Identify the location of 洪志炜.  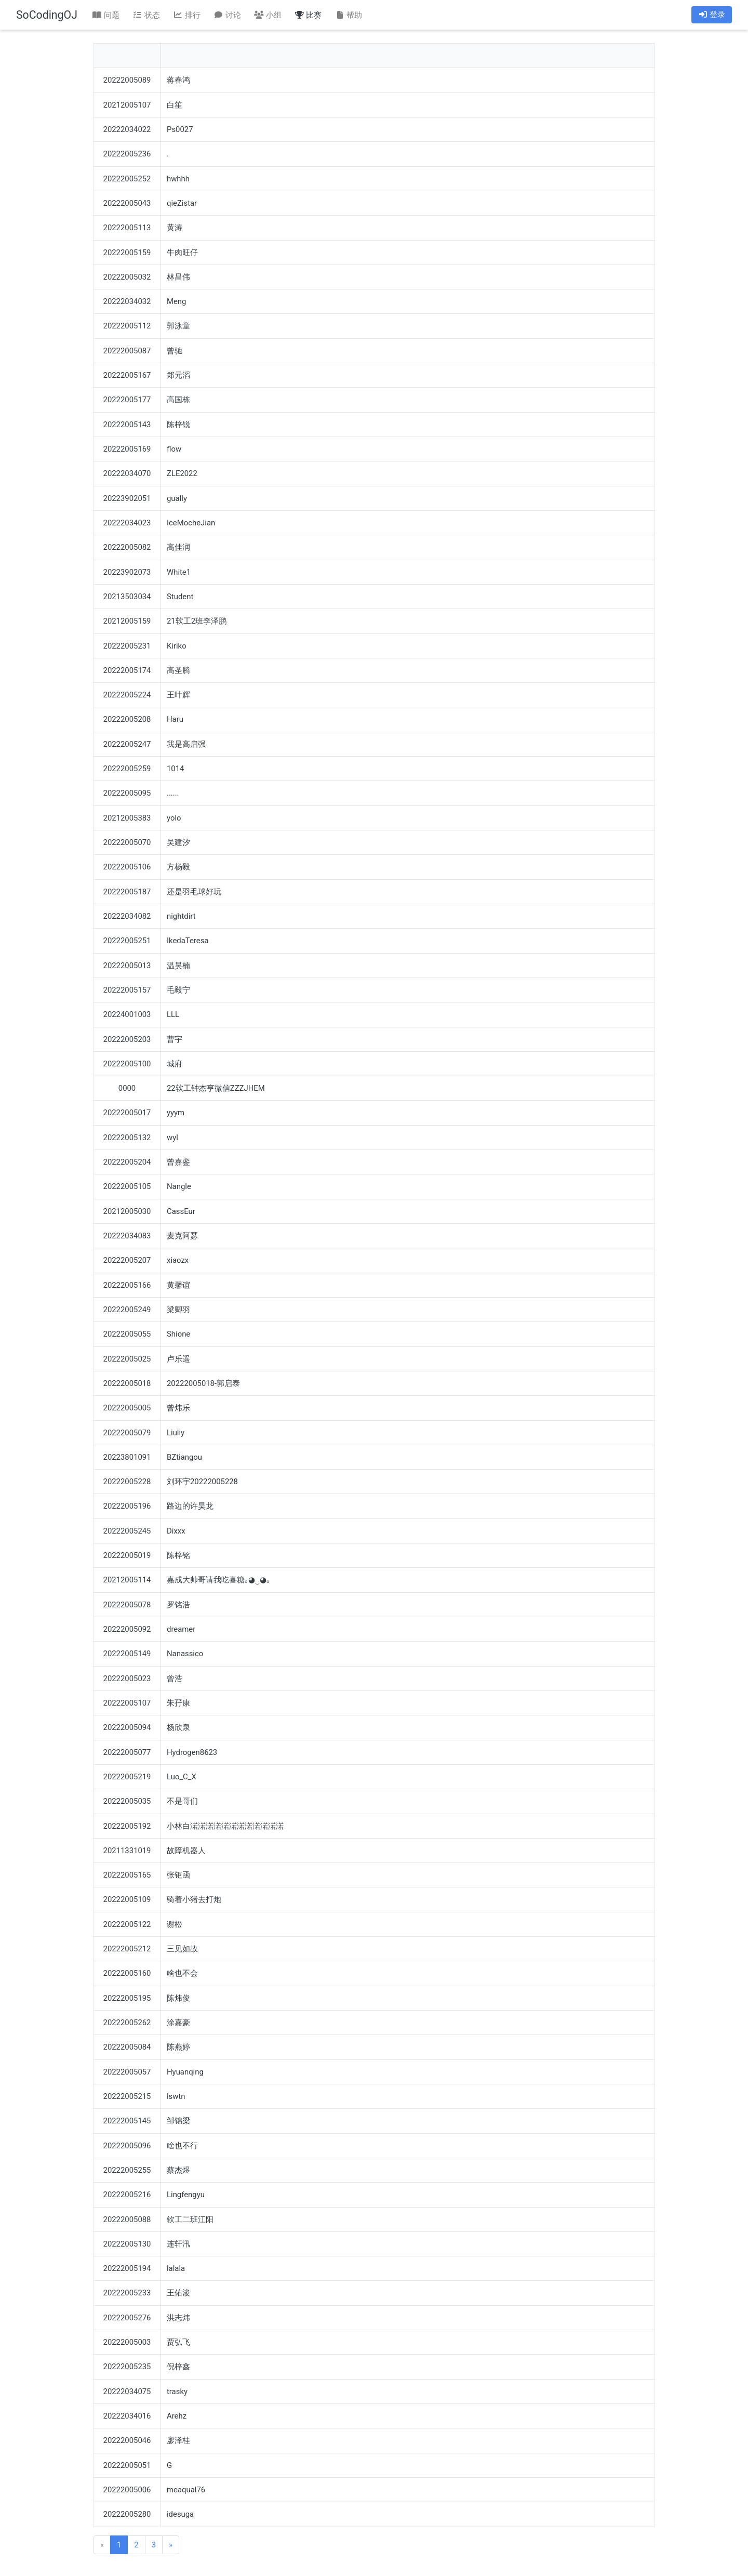
(178, 2317).